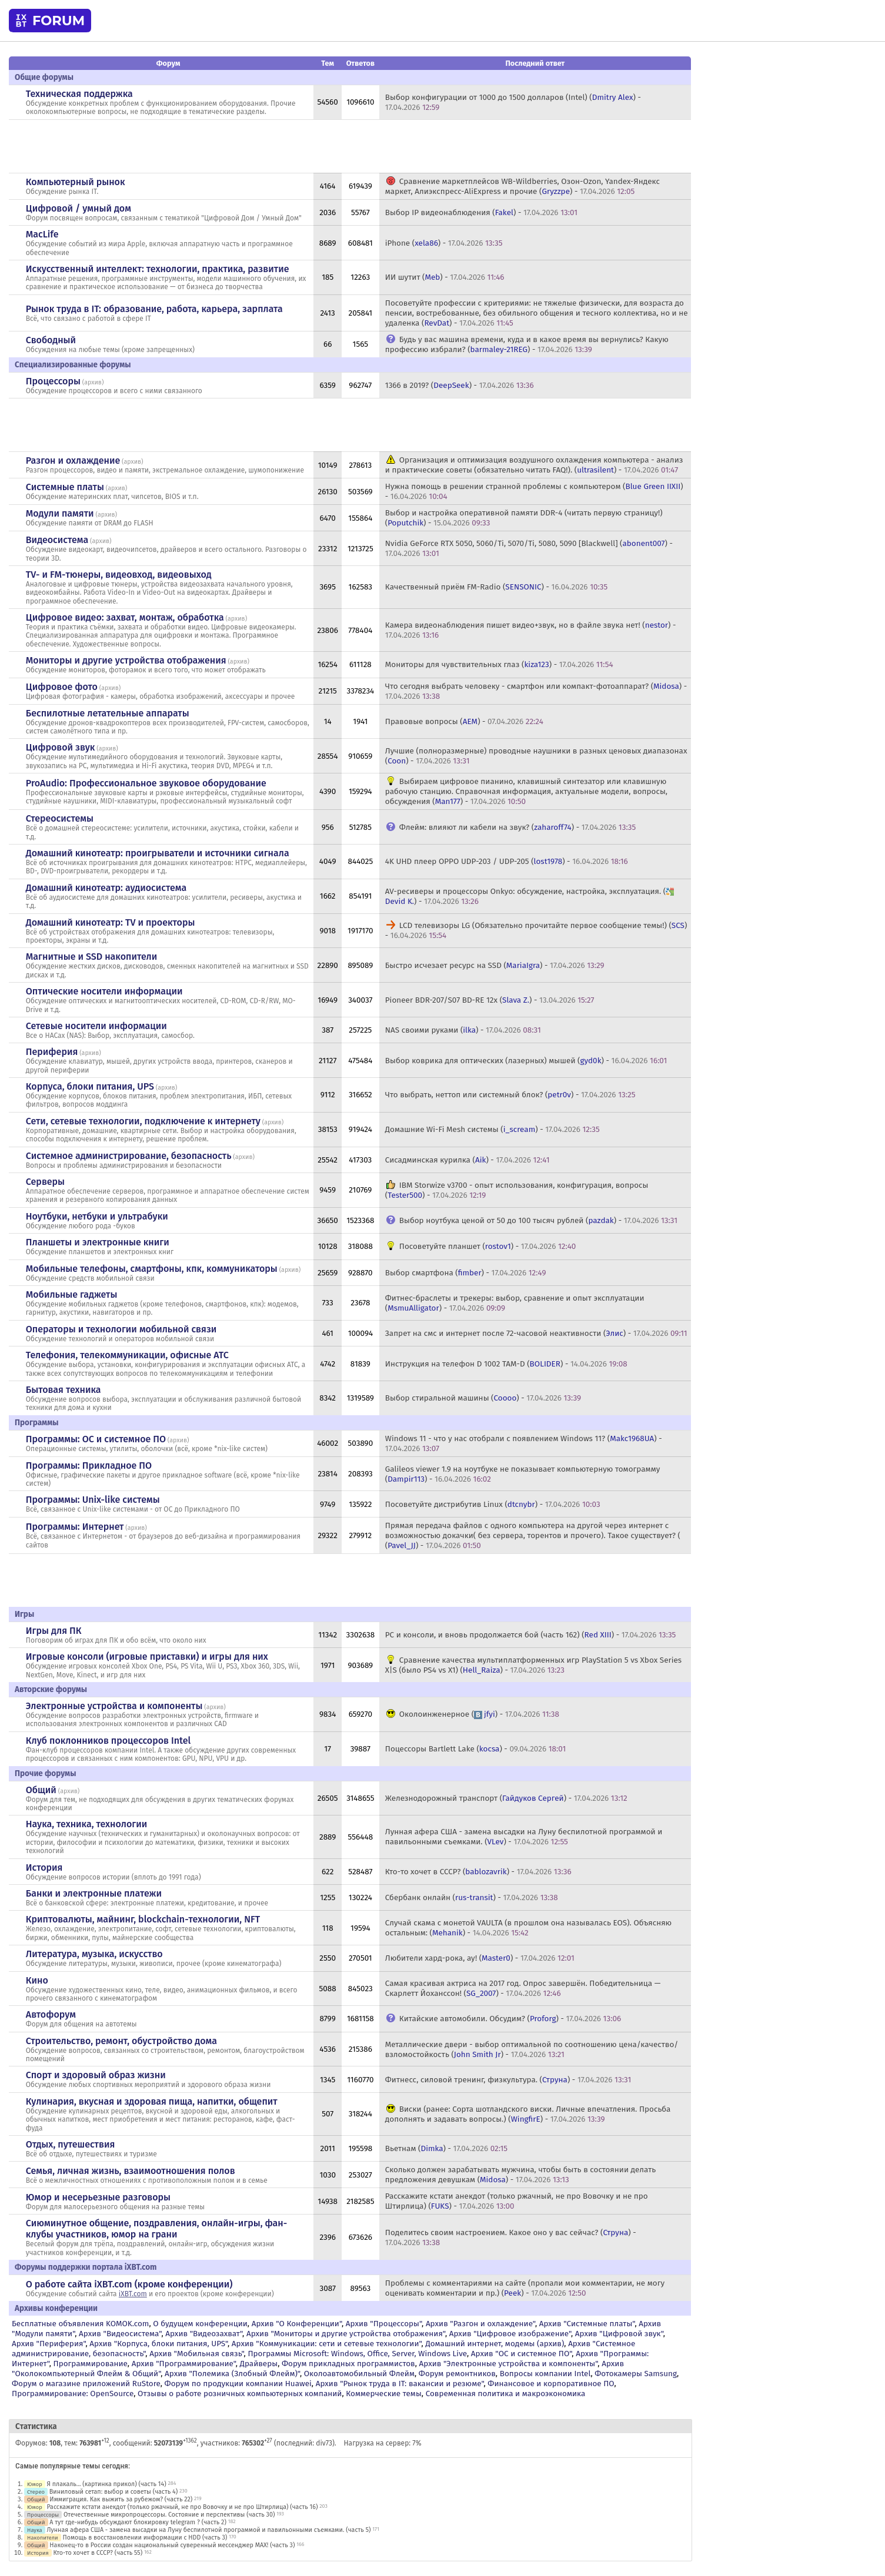 This screenshot has height=2576, width=885. Describe the element at coordinates (182, 2507) in the screenshot. I see `Расскажите кстати анекдот (только ржачный, не про Вовочку и не про Штирлица) (часть 16)` at that location.